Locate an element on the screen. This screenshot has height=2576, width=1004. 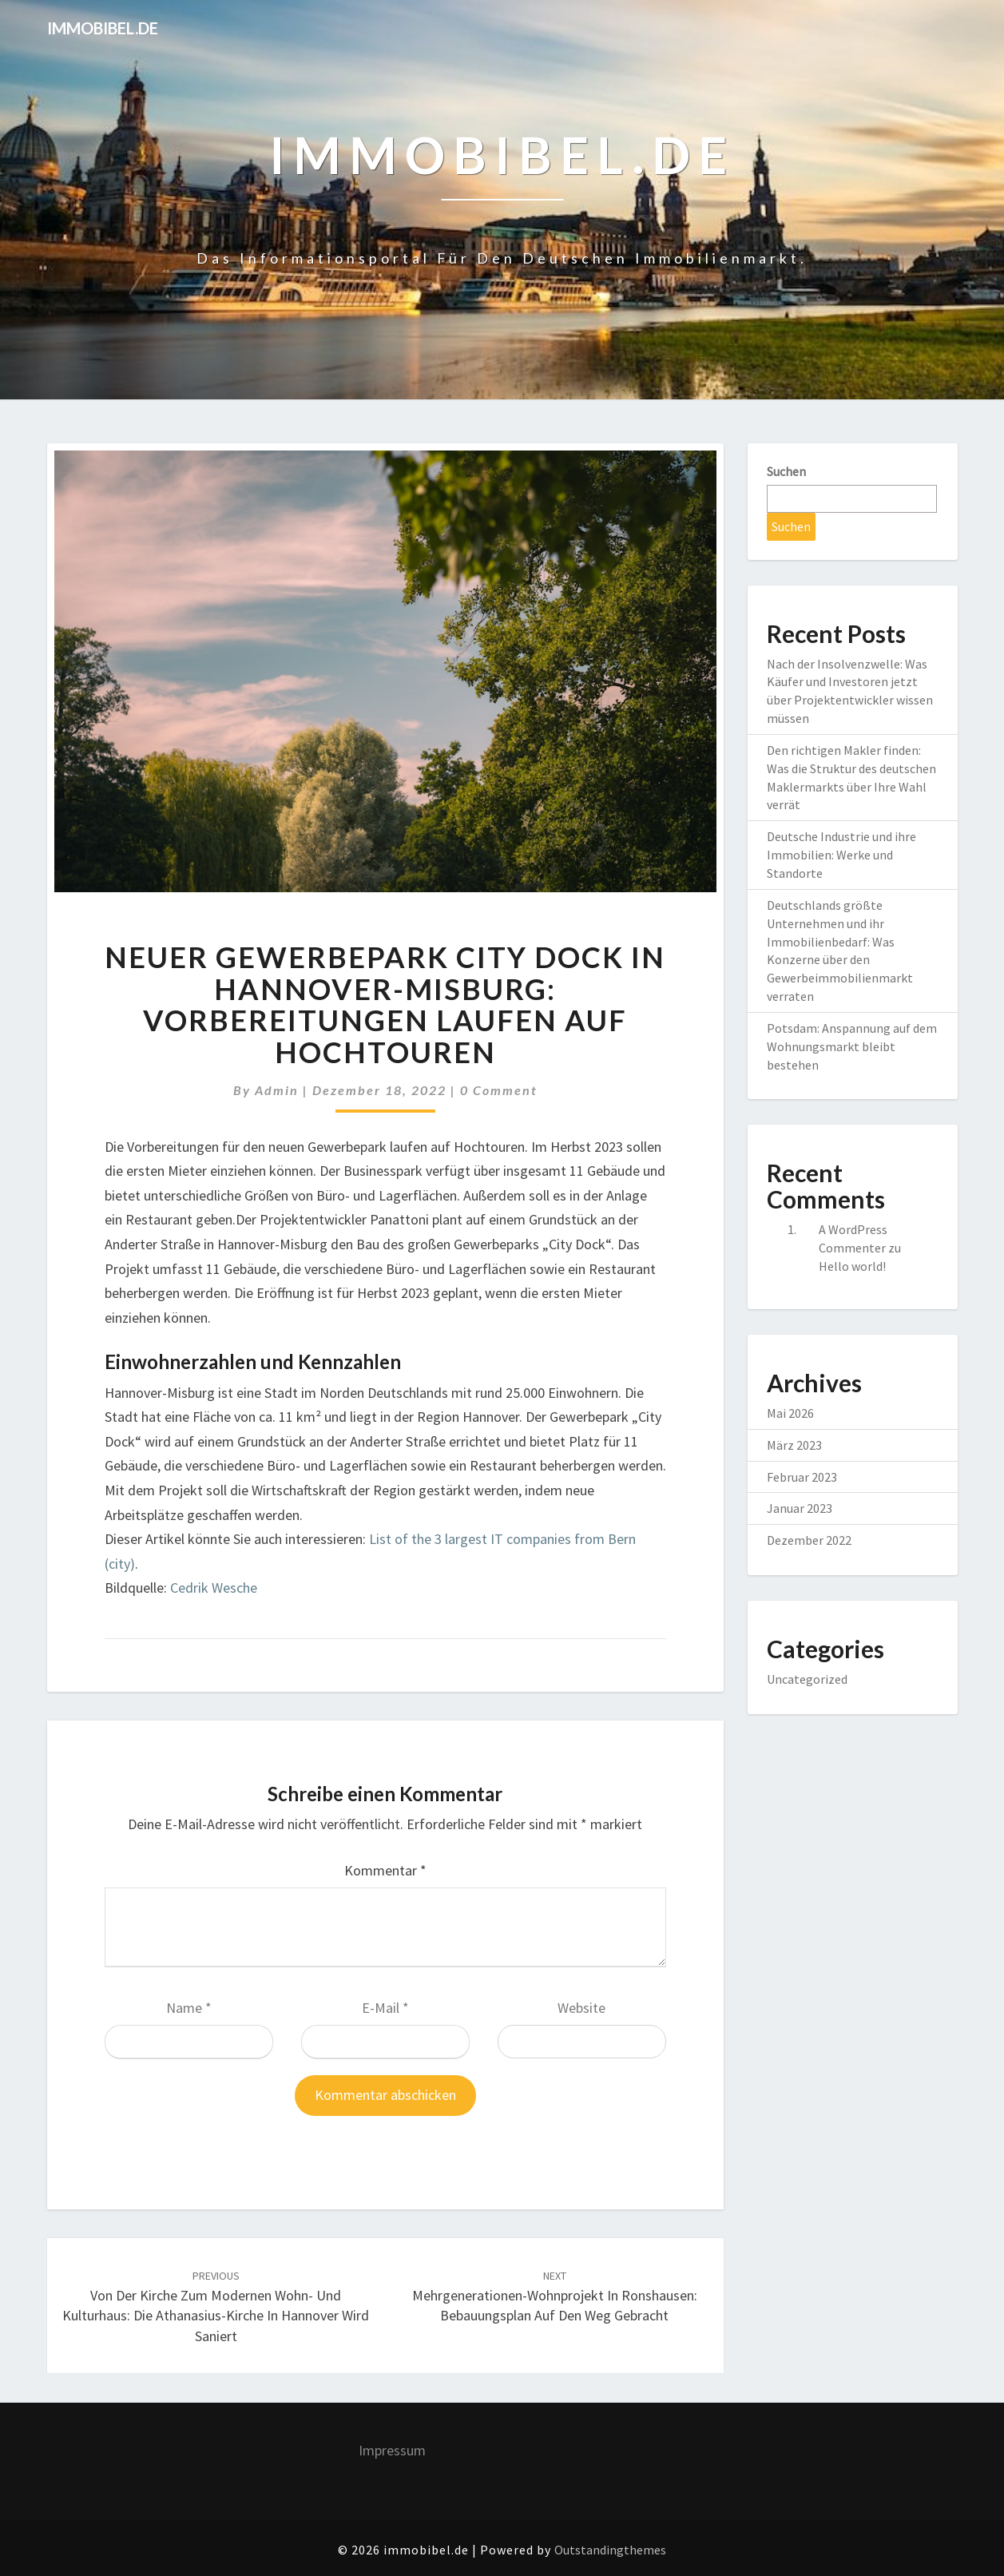
Mehrgenerationen-Wohnprojekt in Ronshausen: Bebauungsplan auf den Weg gebracht is located at coordinates (554, 2296).